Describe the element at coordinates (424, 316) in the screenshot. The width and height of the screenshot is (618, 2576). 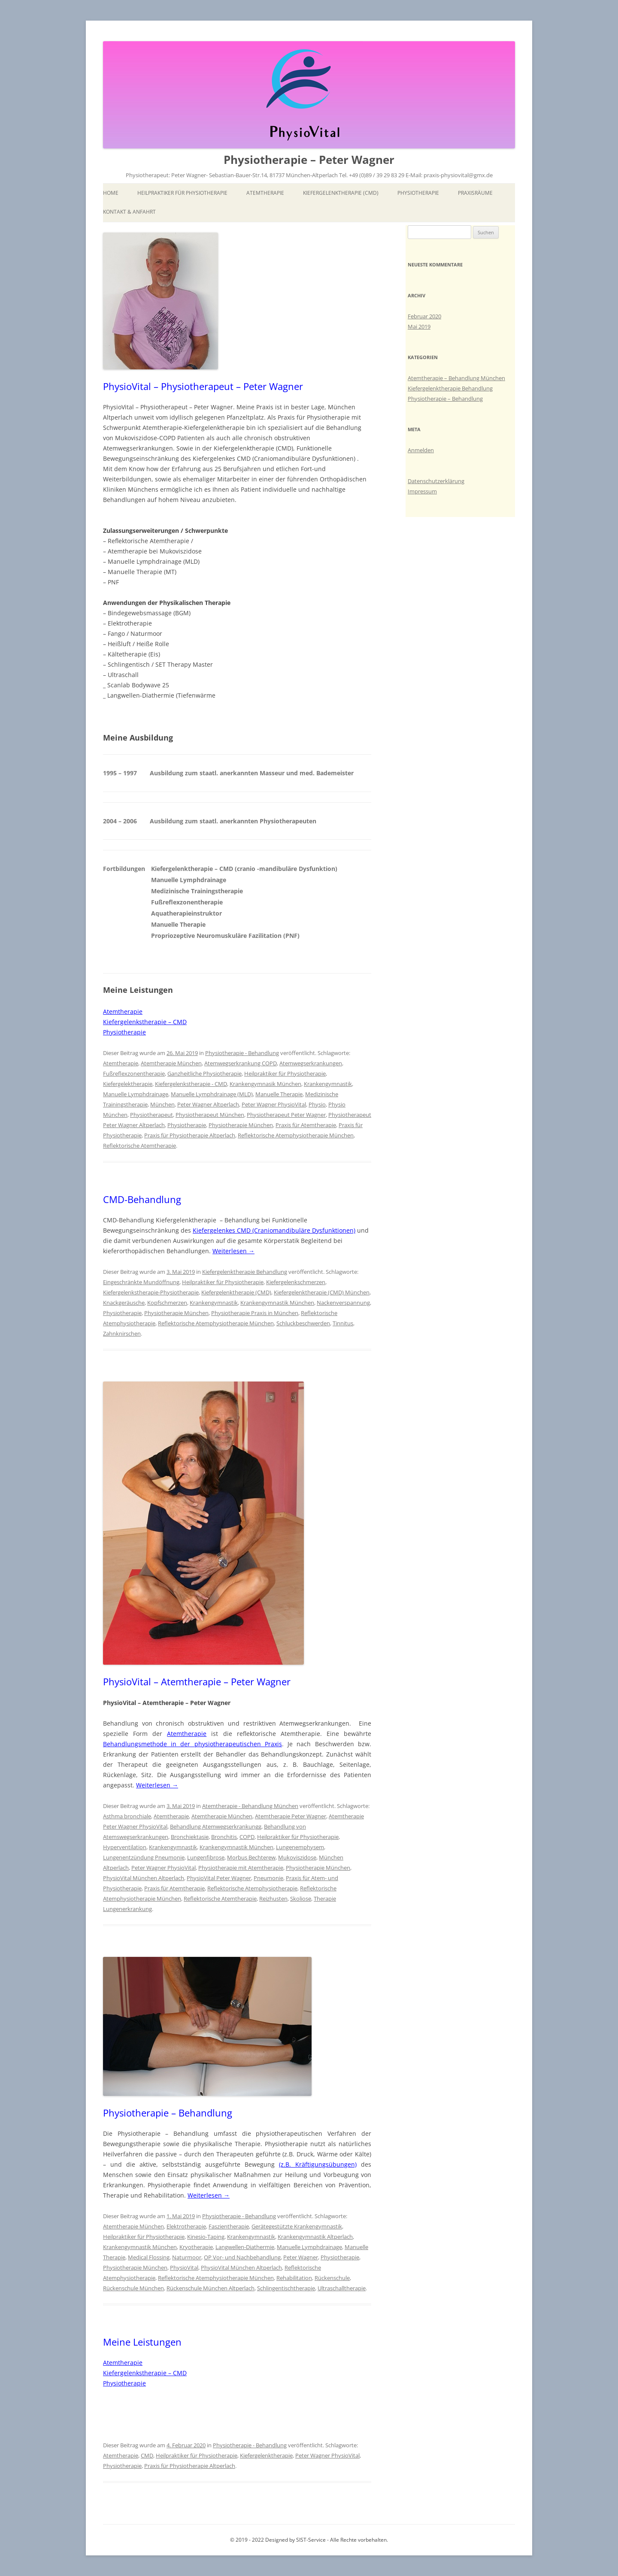
I see `Februar 2020` at that location.